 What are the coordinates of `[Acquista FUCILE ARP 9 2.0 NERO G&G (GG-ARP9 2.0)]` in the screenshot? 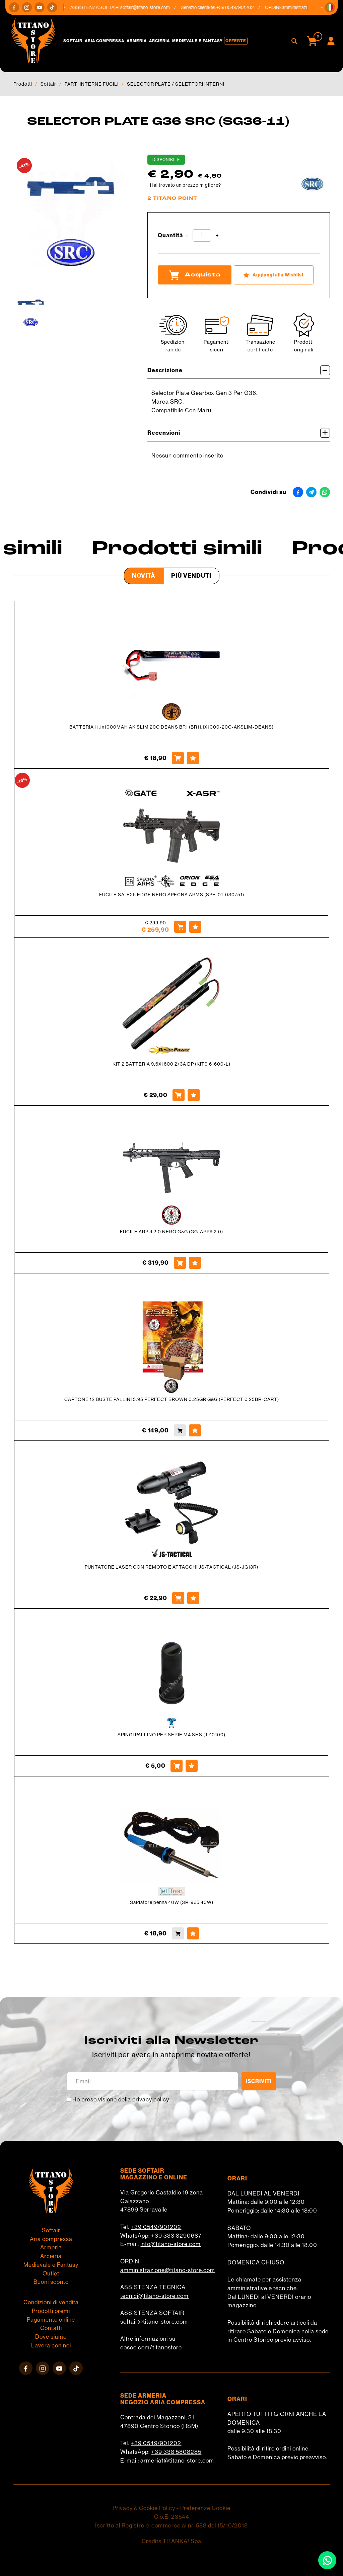 It's located at (180, 1263).